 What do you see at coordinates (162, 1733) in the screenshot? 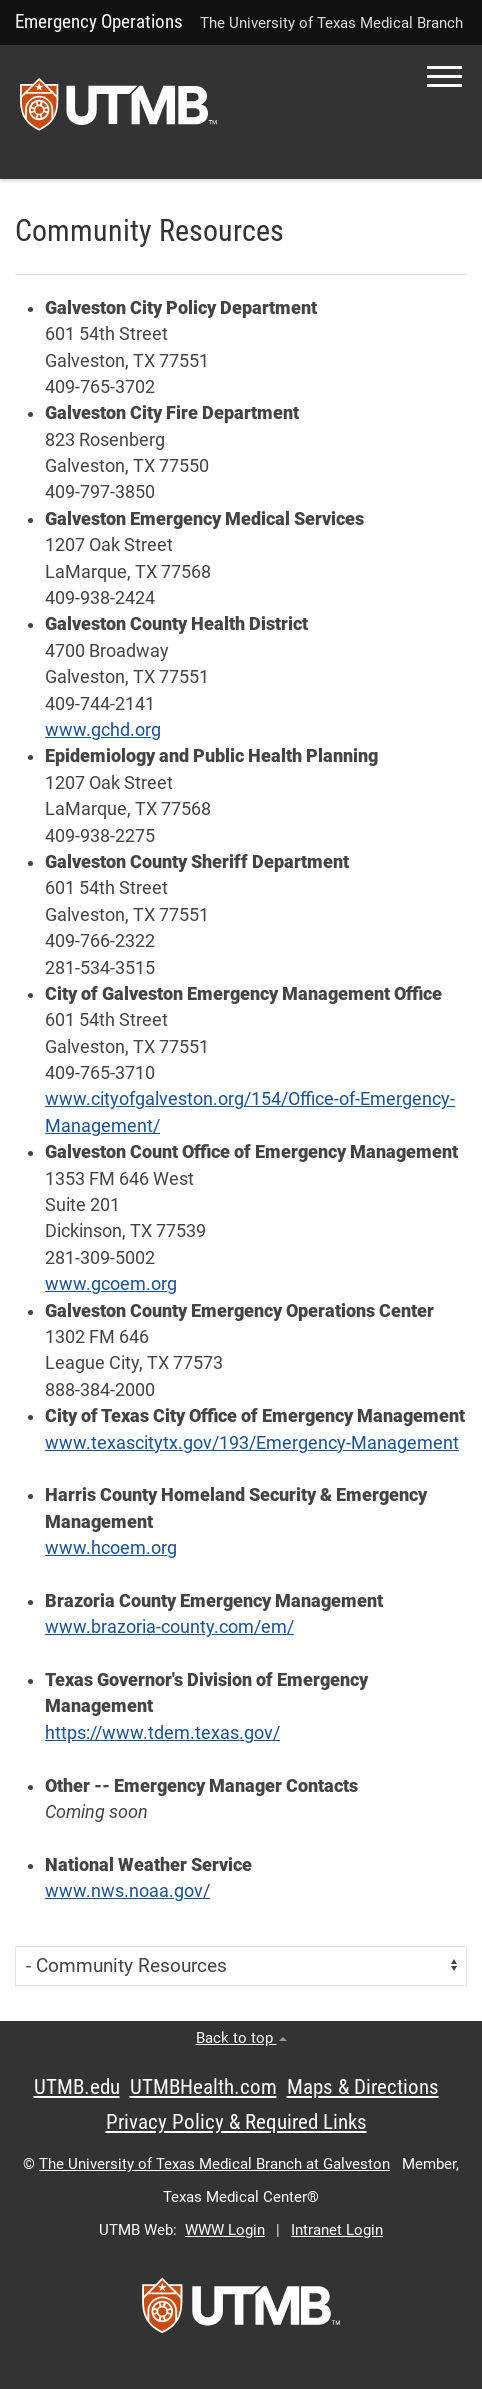
I see `https://www.tdem.texas.gov/` at bounding box center [162, 1733].